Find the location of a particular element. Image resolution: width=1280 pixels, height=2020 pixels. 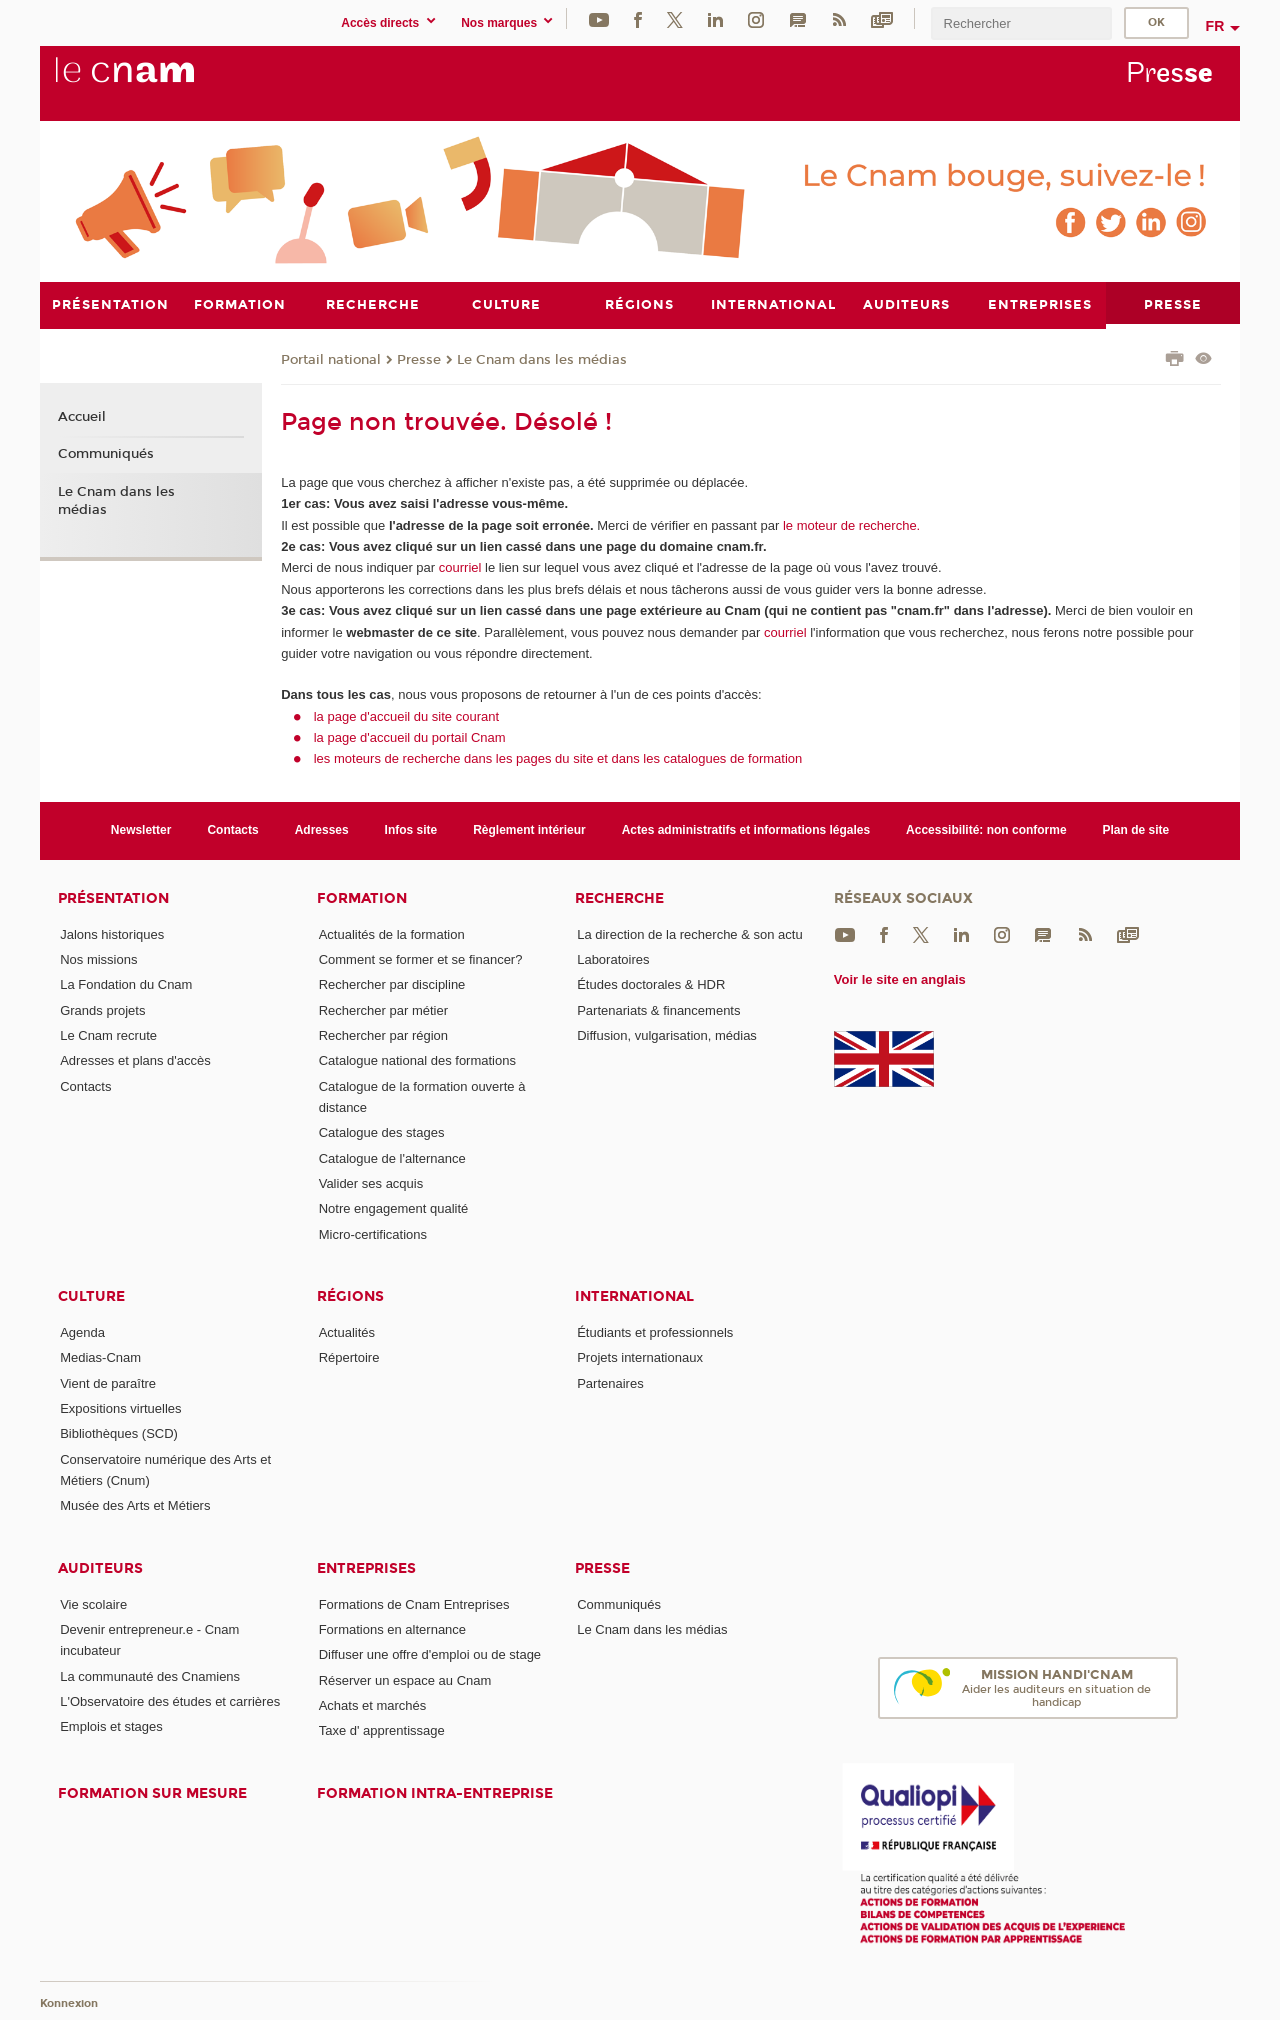

Études doctorales & HDR is located at coordinates (651, 984).